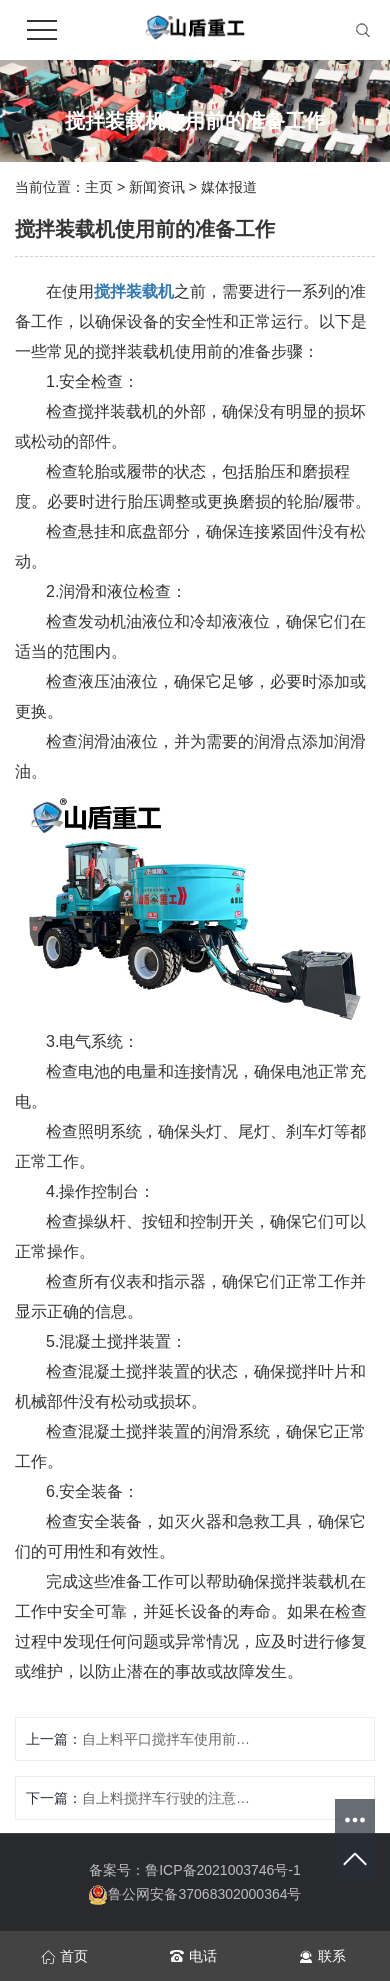 This screenshot has height=1981, width=390. What do you see at coordinates (166, 1798) in the screenshot?
I see `自上料搅拌车行驶的注意要点` at bounding box center [166, 1798].